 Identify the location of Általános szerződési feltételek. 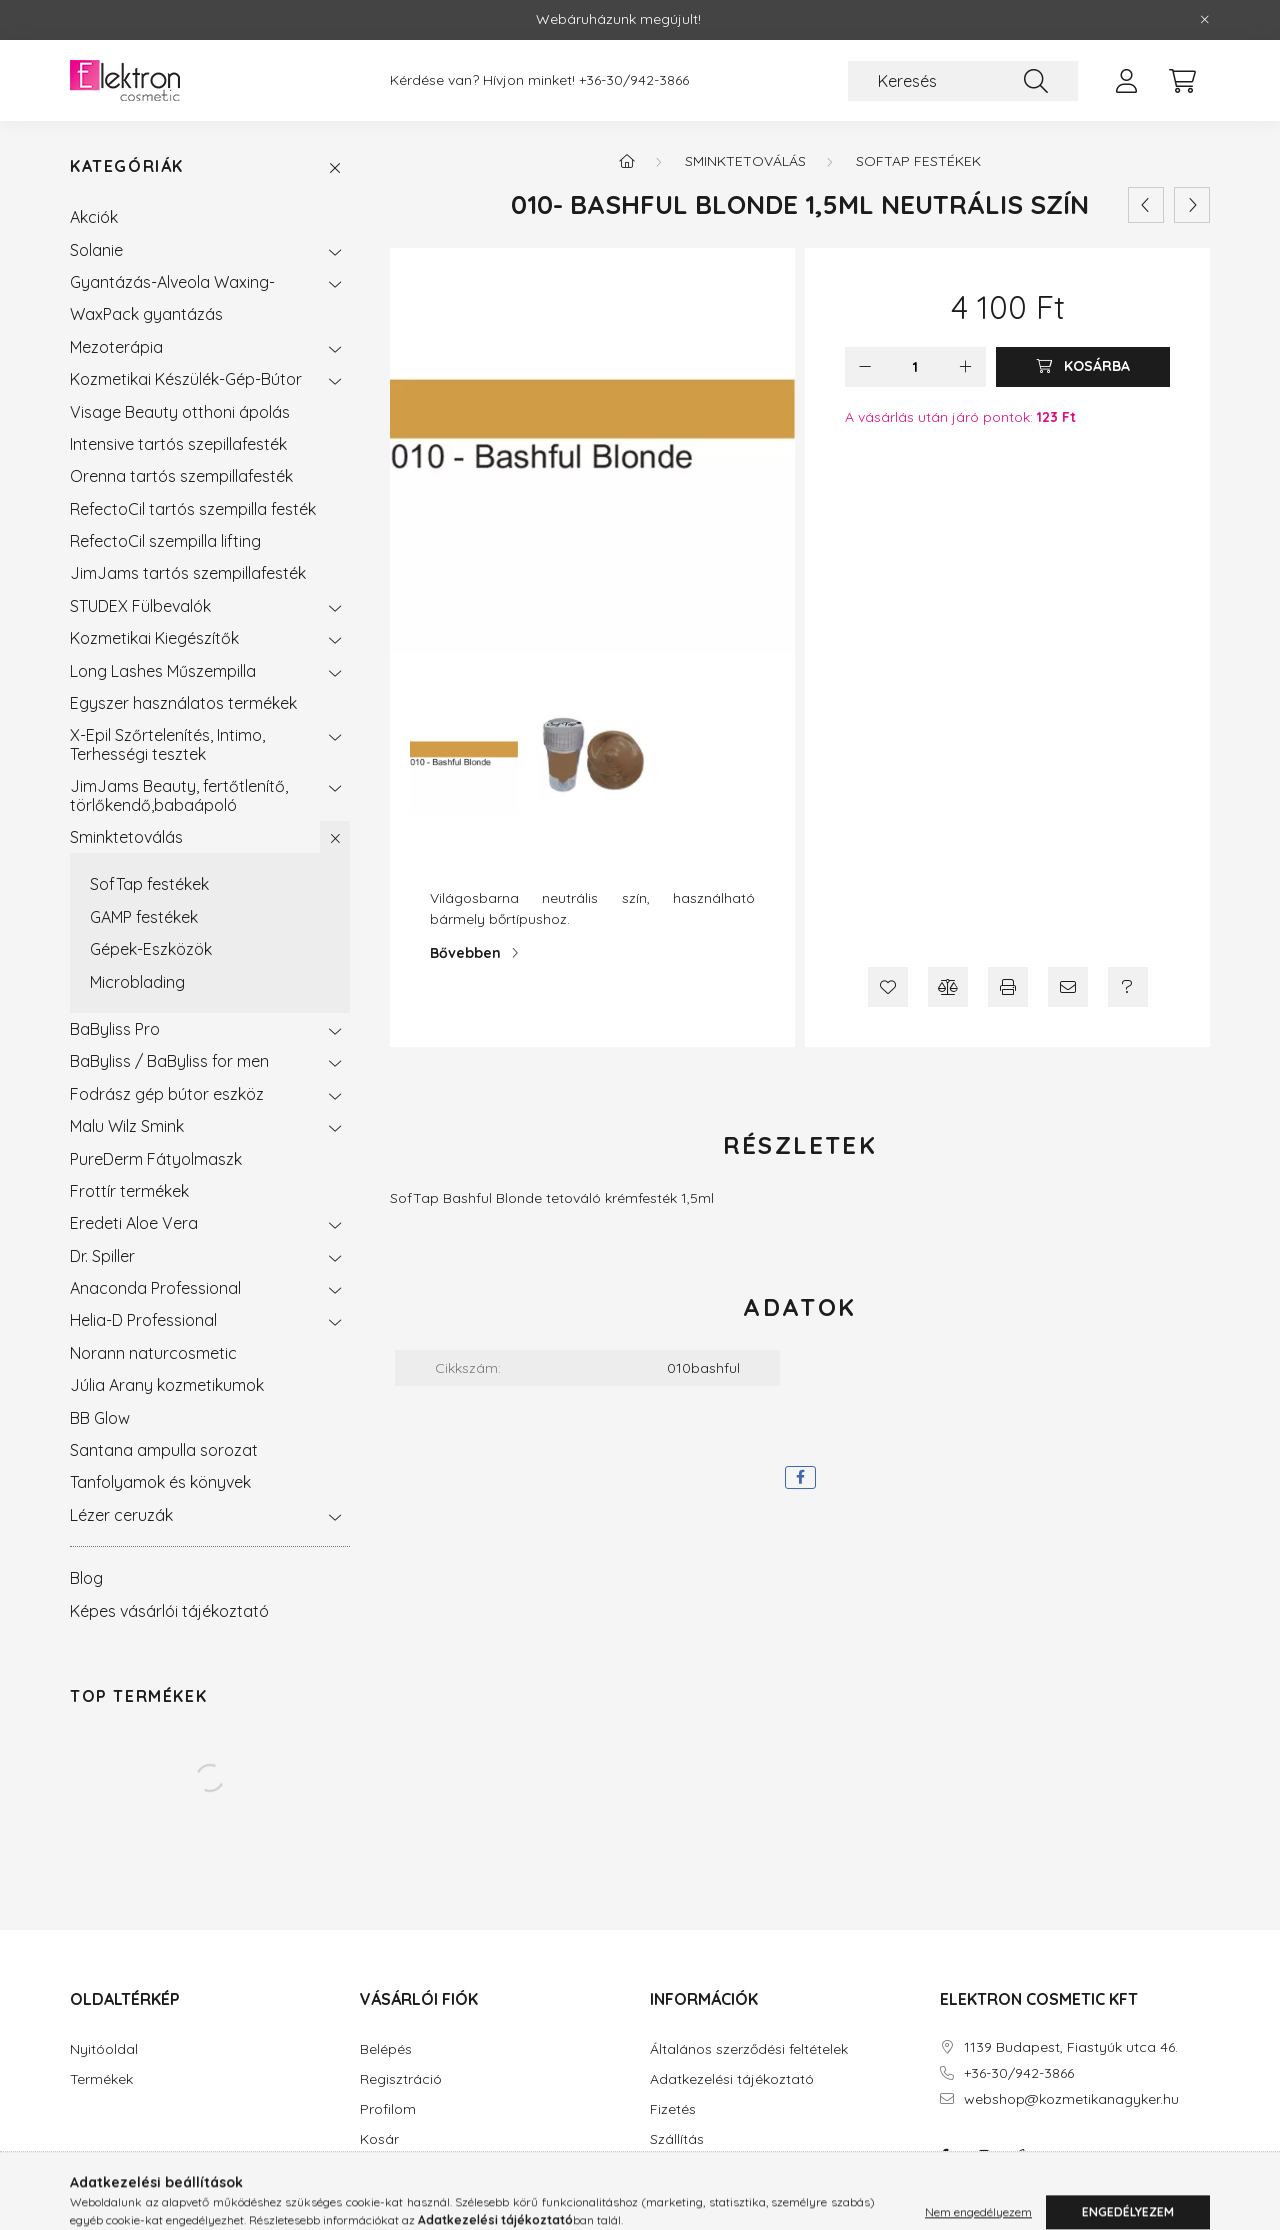
(749, 2049).